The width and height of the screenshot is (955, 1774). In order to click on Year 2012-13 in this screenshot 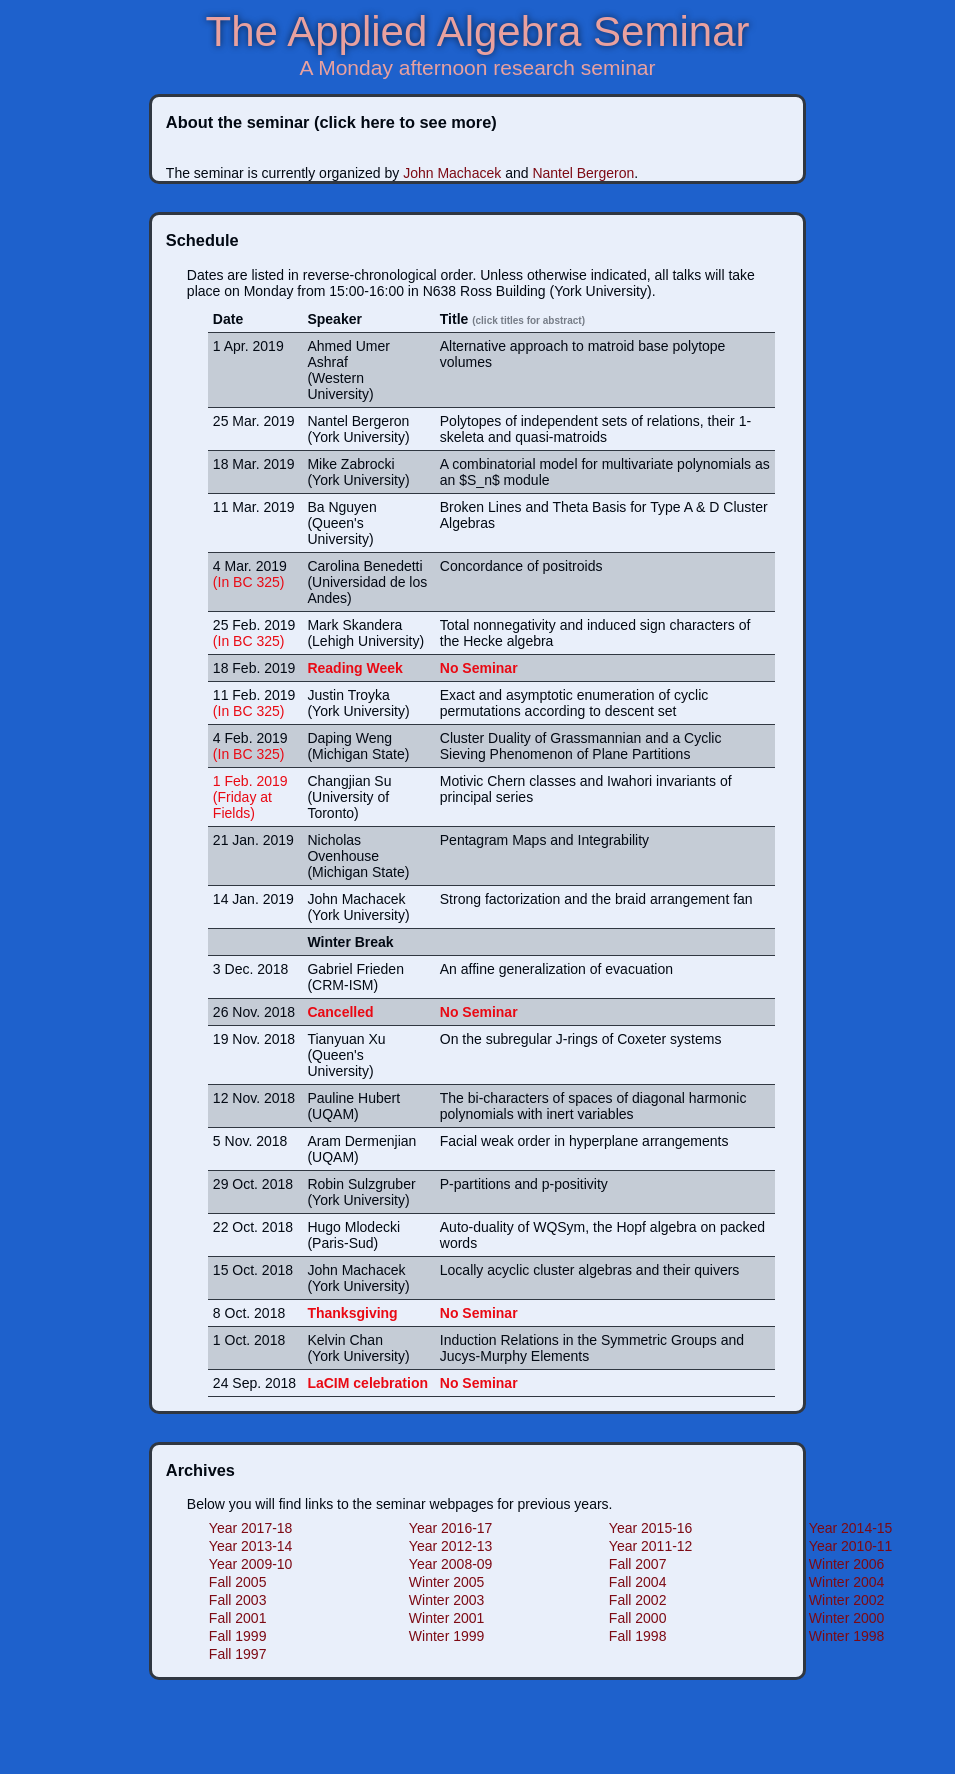, I will do `click(451, 1546)`.